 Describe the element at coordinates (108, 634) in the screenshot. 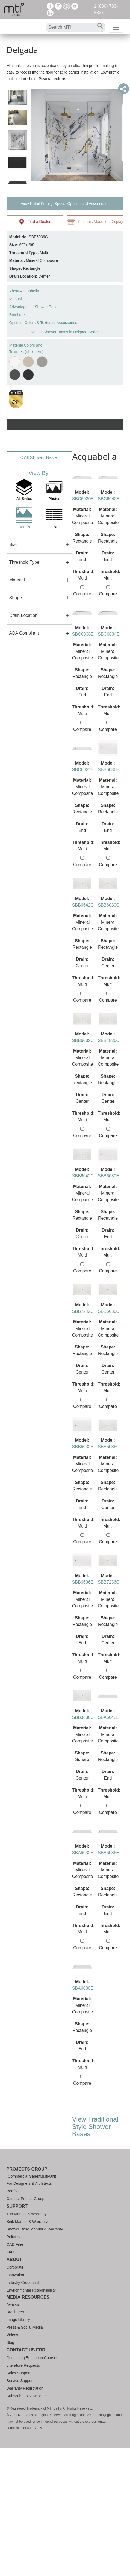

I see `SBC6034E` at that location.